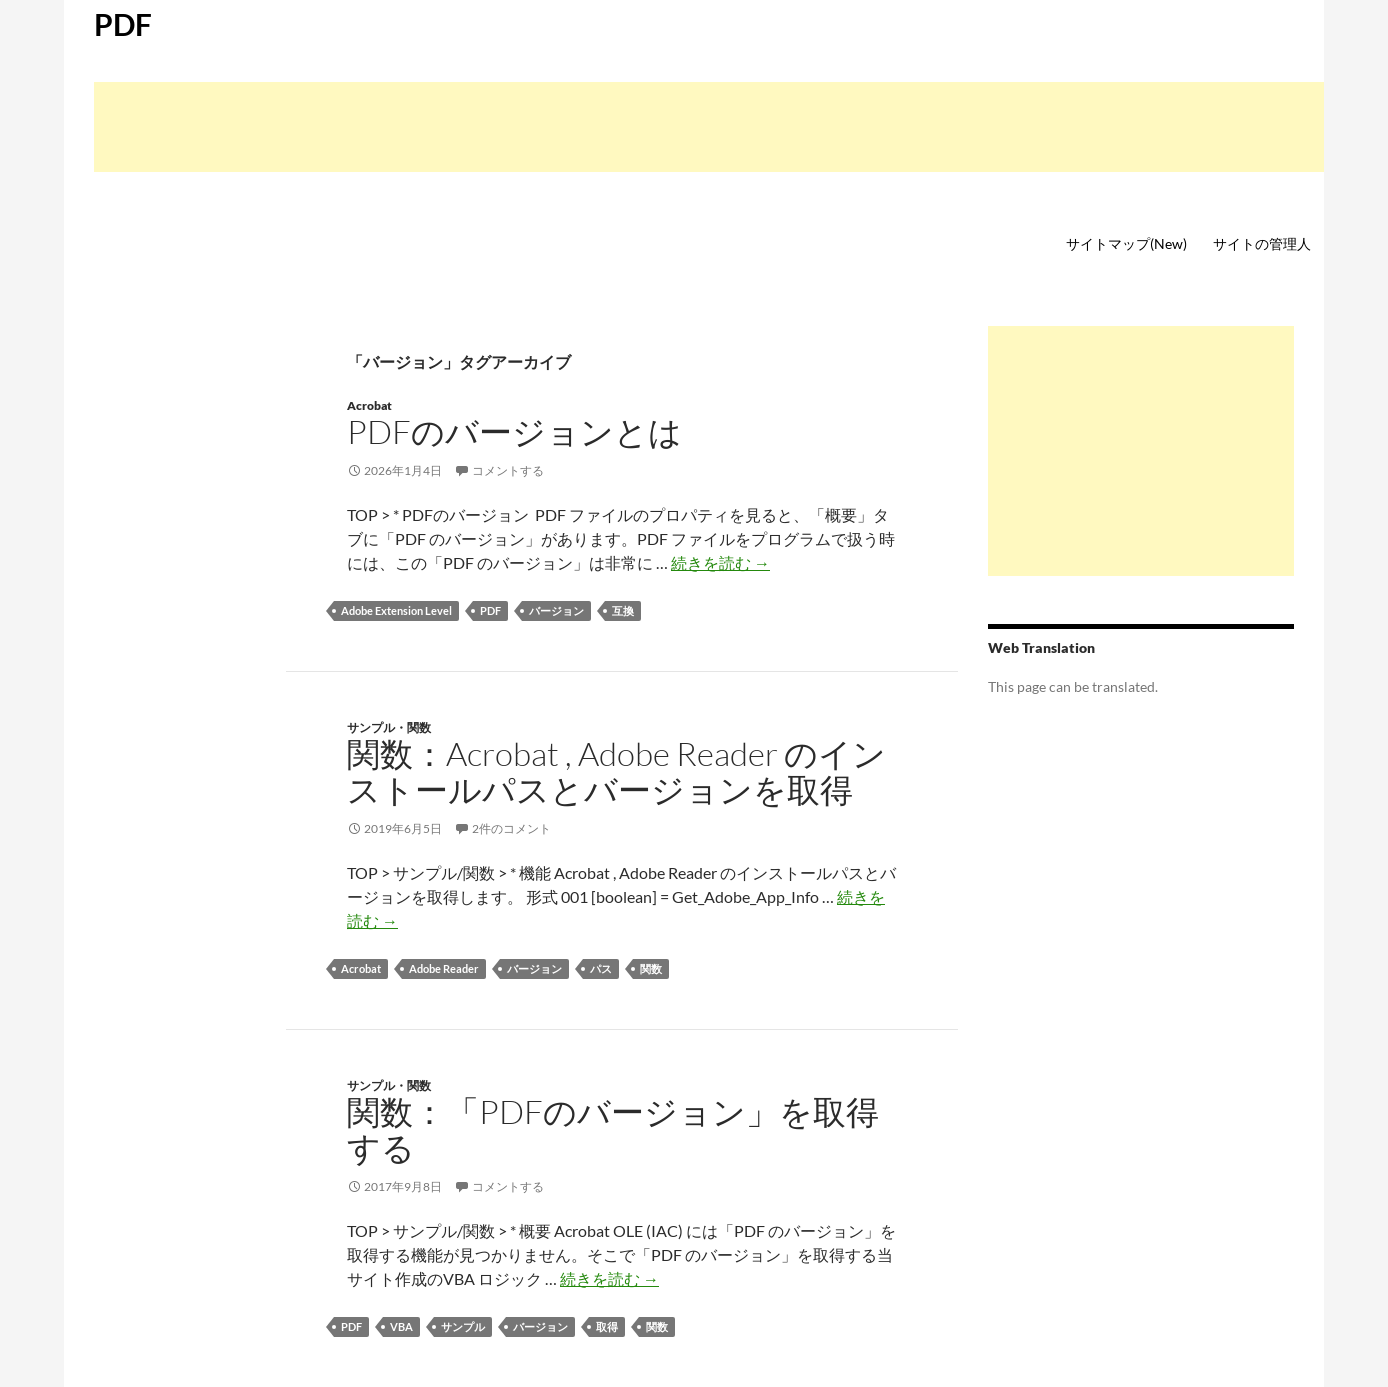 This screenshot has height=1387, width=1388. What do you see at coordinates (123, 24) in the screenshot?
I see `PDF` at bounding box center [123, 24].